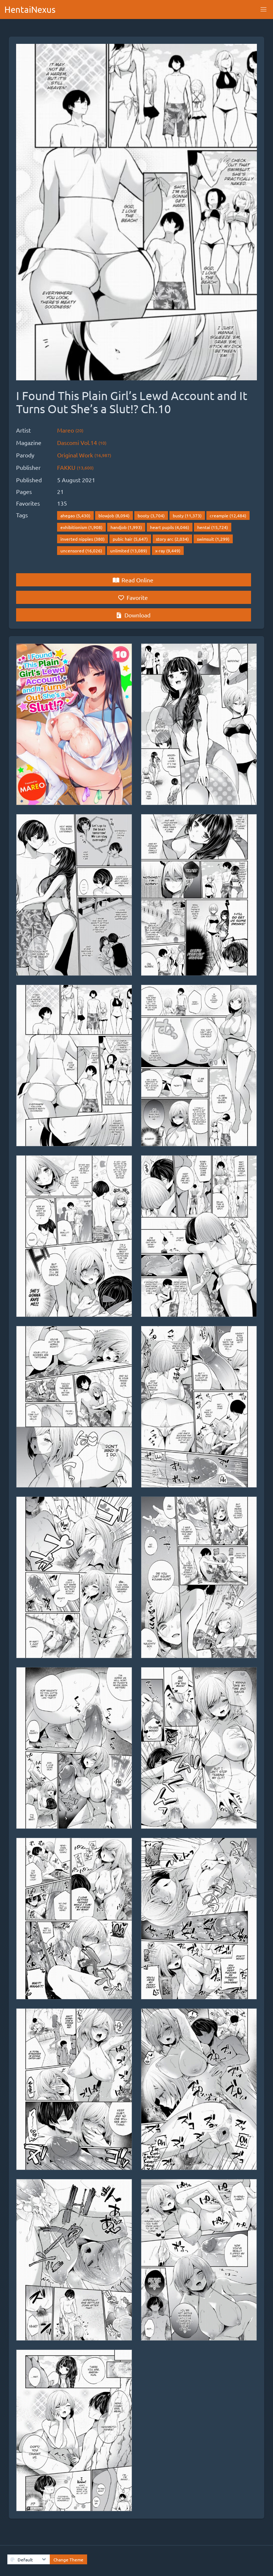 This screenshot has height=2576, width=273. Describe the element at coordinates (126, 527) in the screenshot. I see `handjob (1,993)` at that location.